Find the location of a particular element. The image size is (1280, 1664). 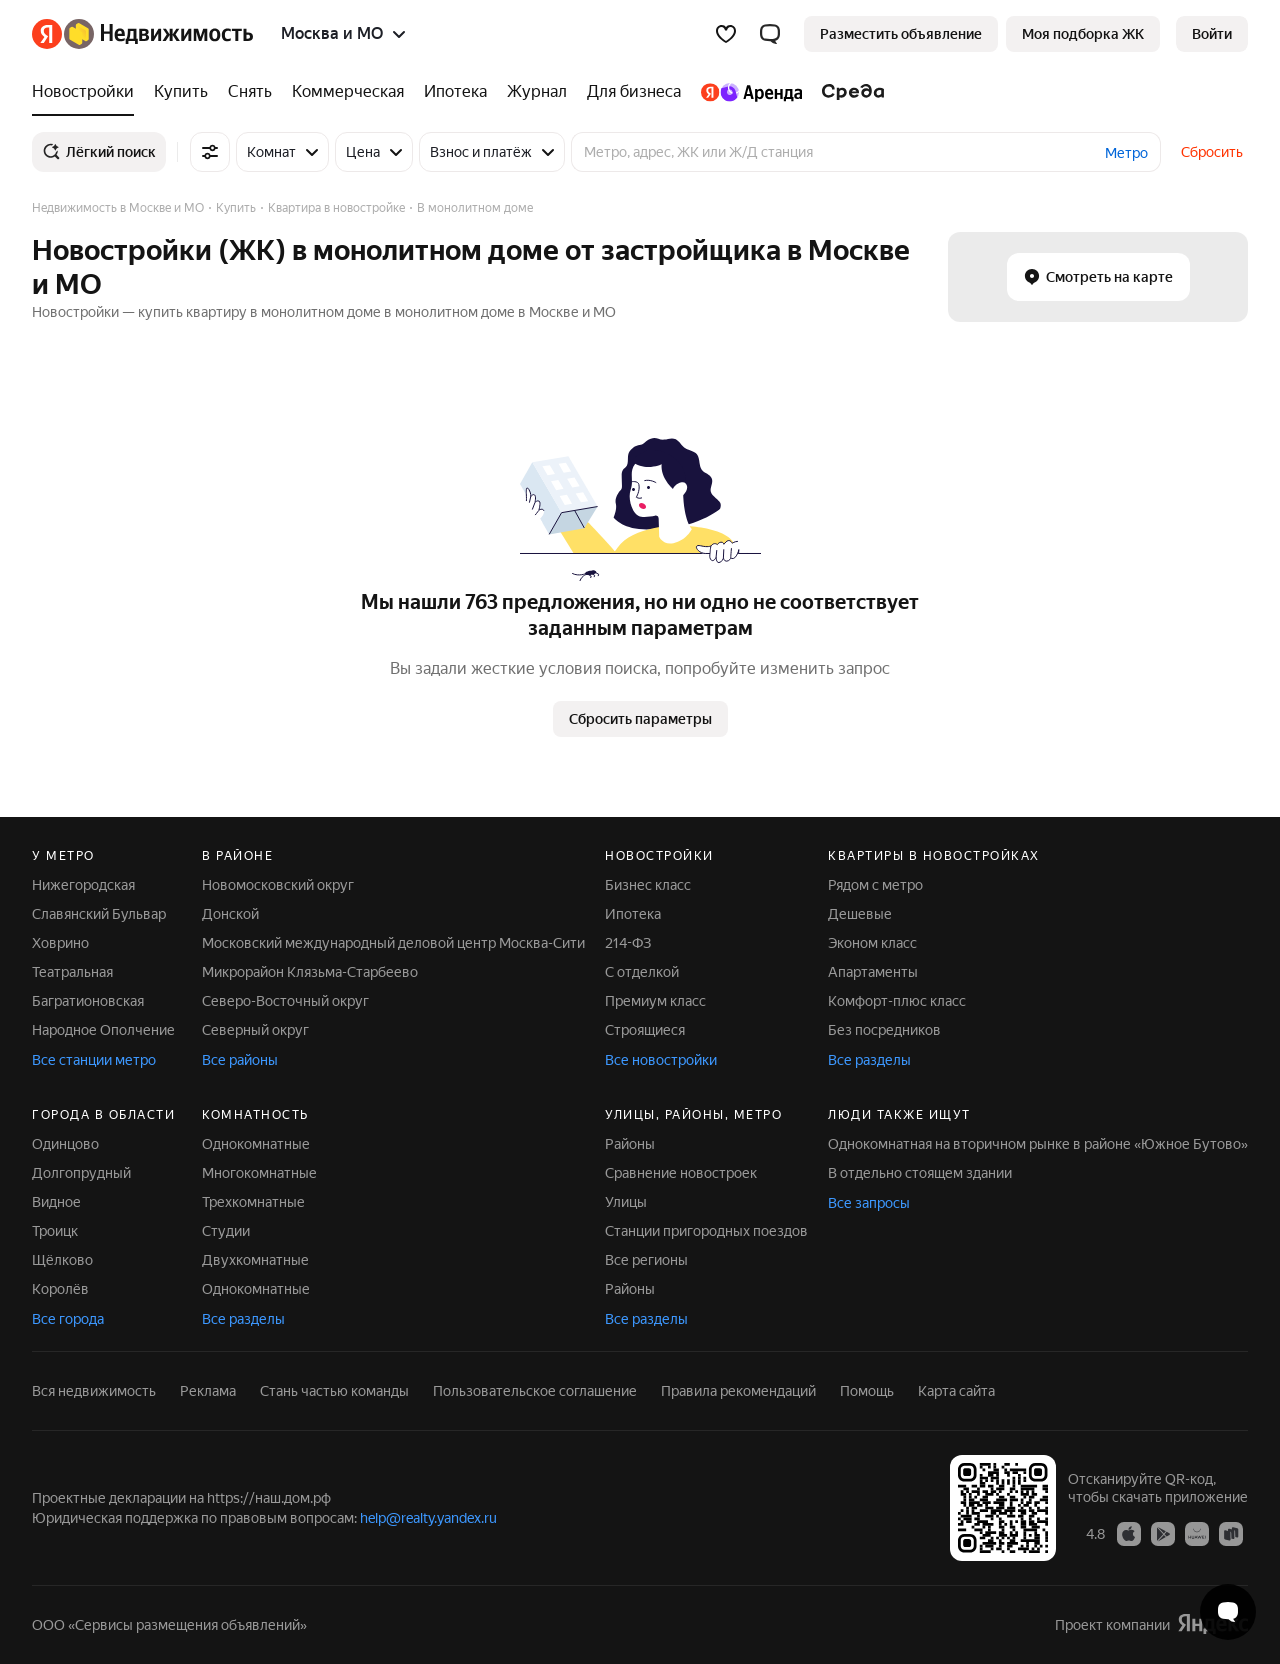

[Все фильтры] is located at coordinates (210, 152).